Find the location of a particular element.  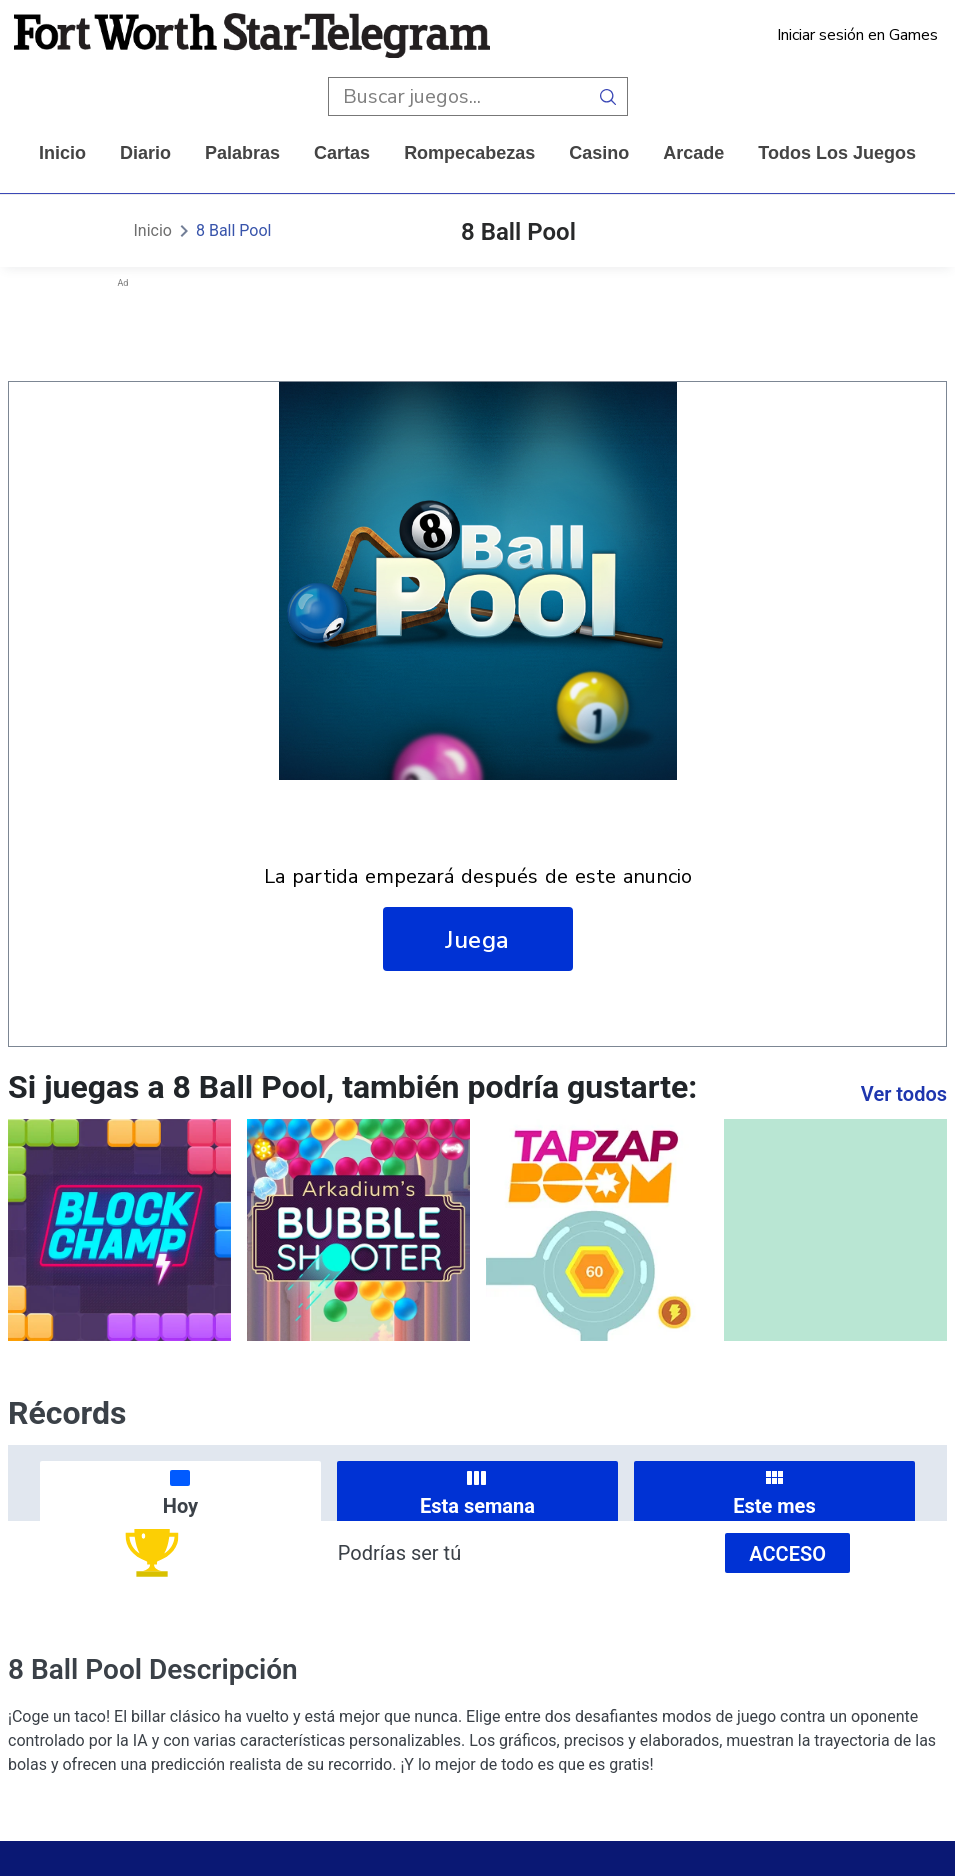

[search input] is located at coordinates (458, 96).